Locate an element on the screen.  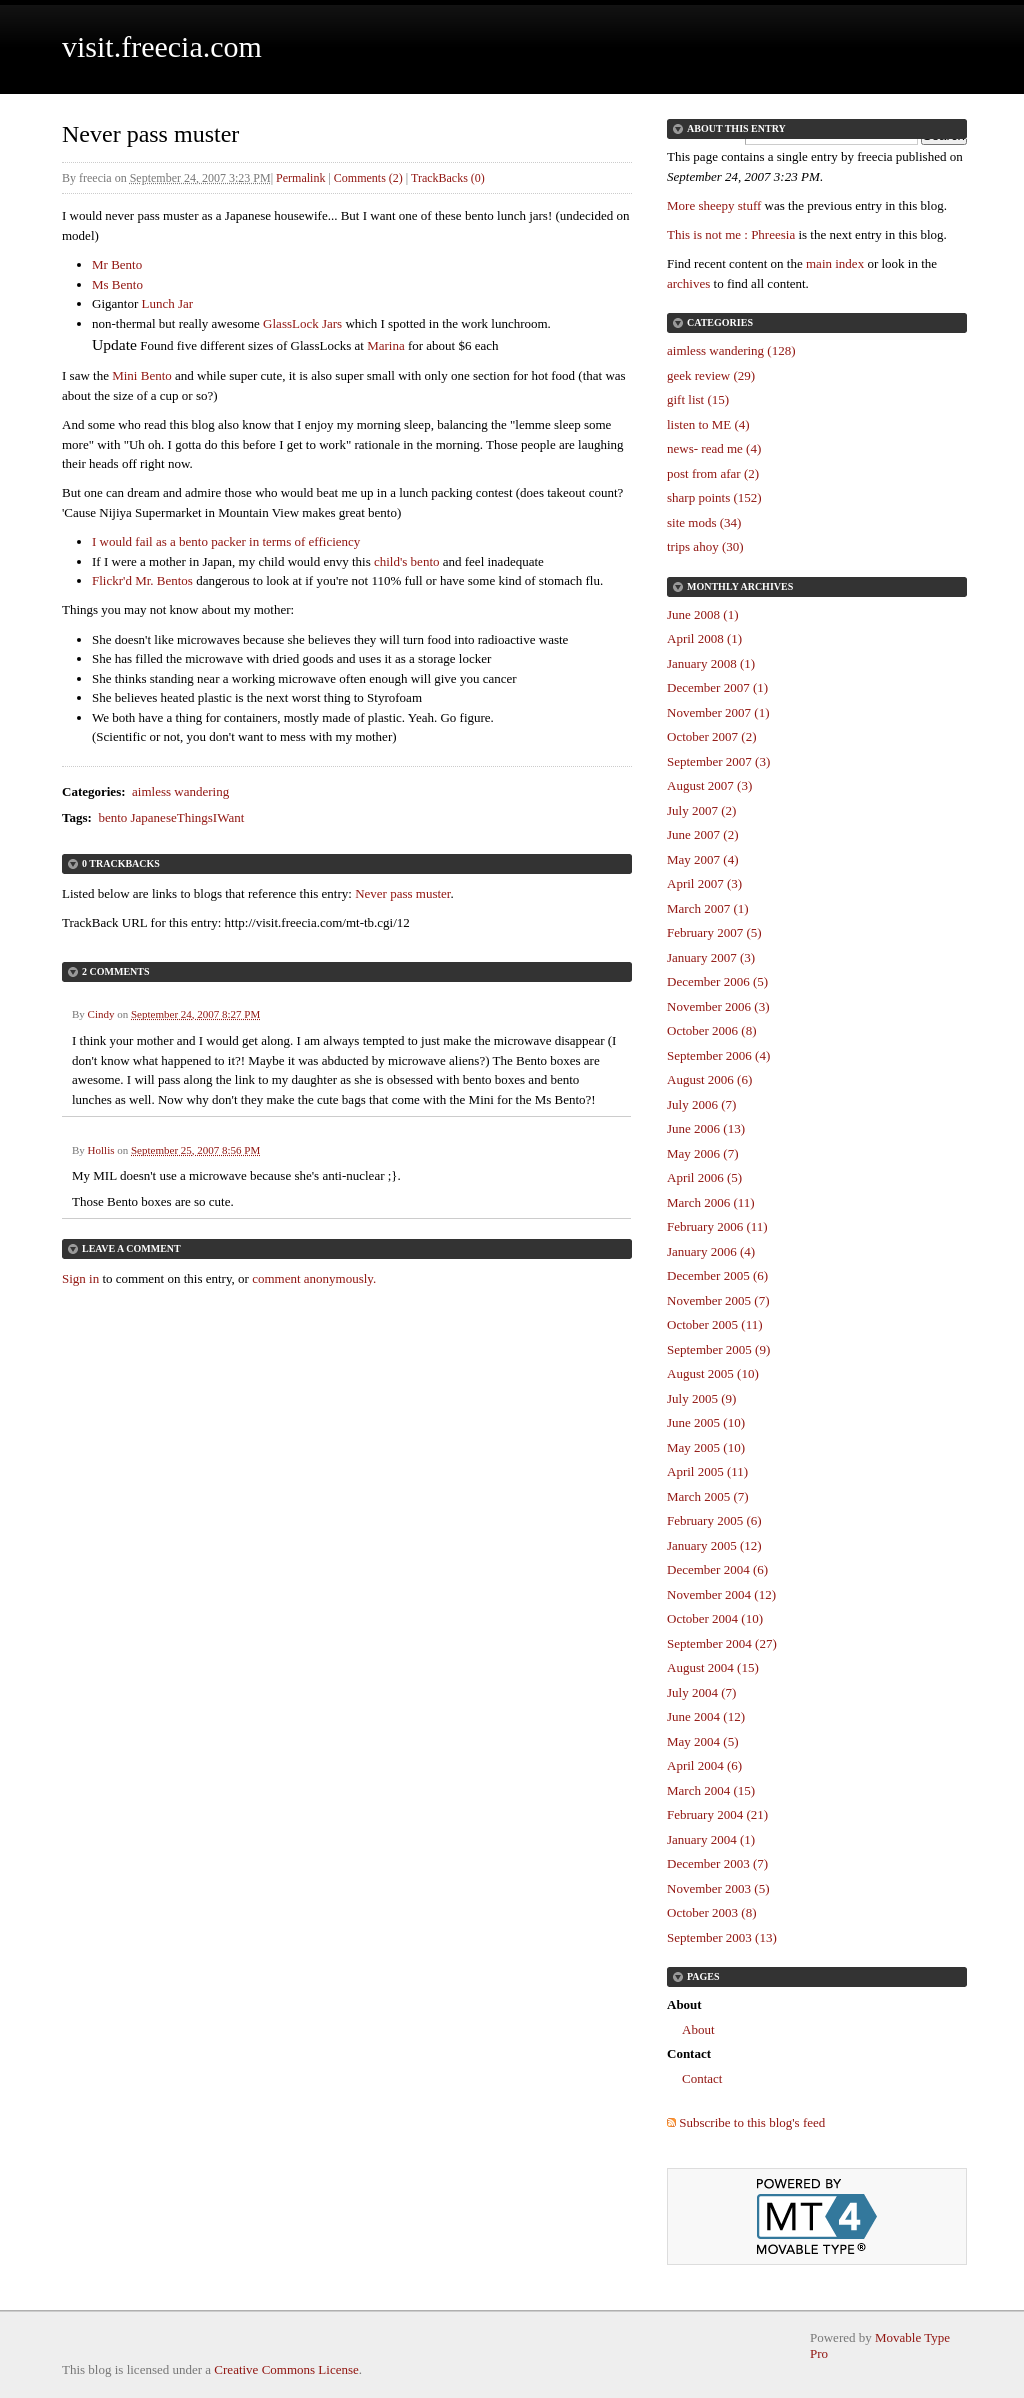
October 2004 (10) is located at coordinates (715, 1618).